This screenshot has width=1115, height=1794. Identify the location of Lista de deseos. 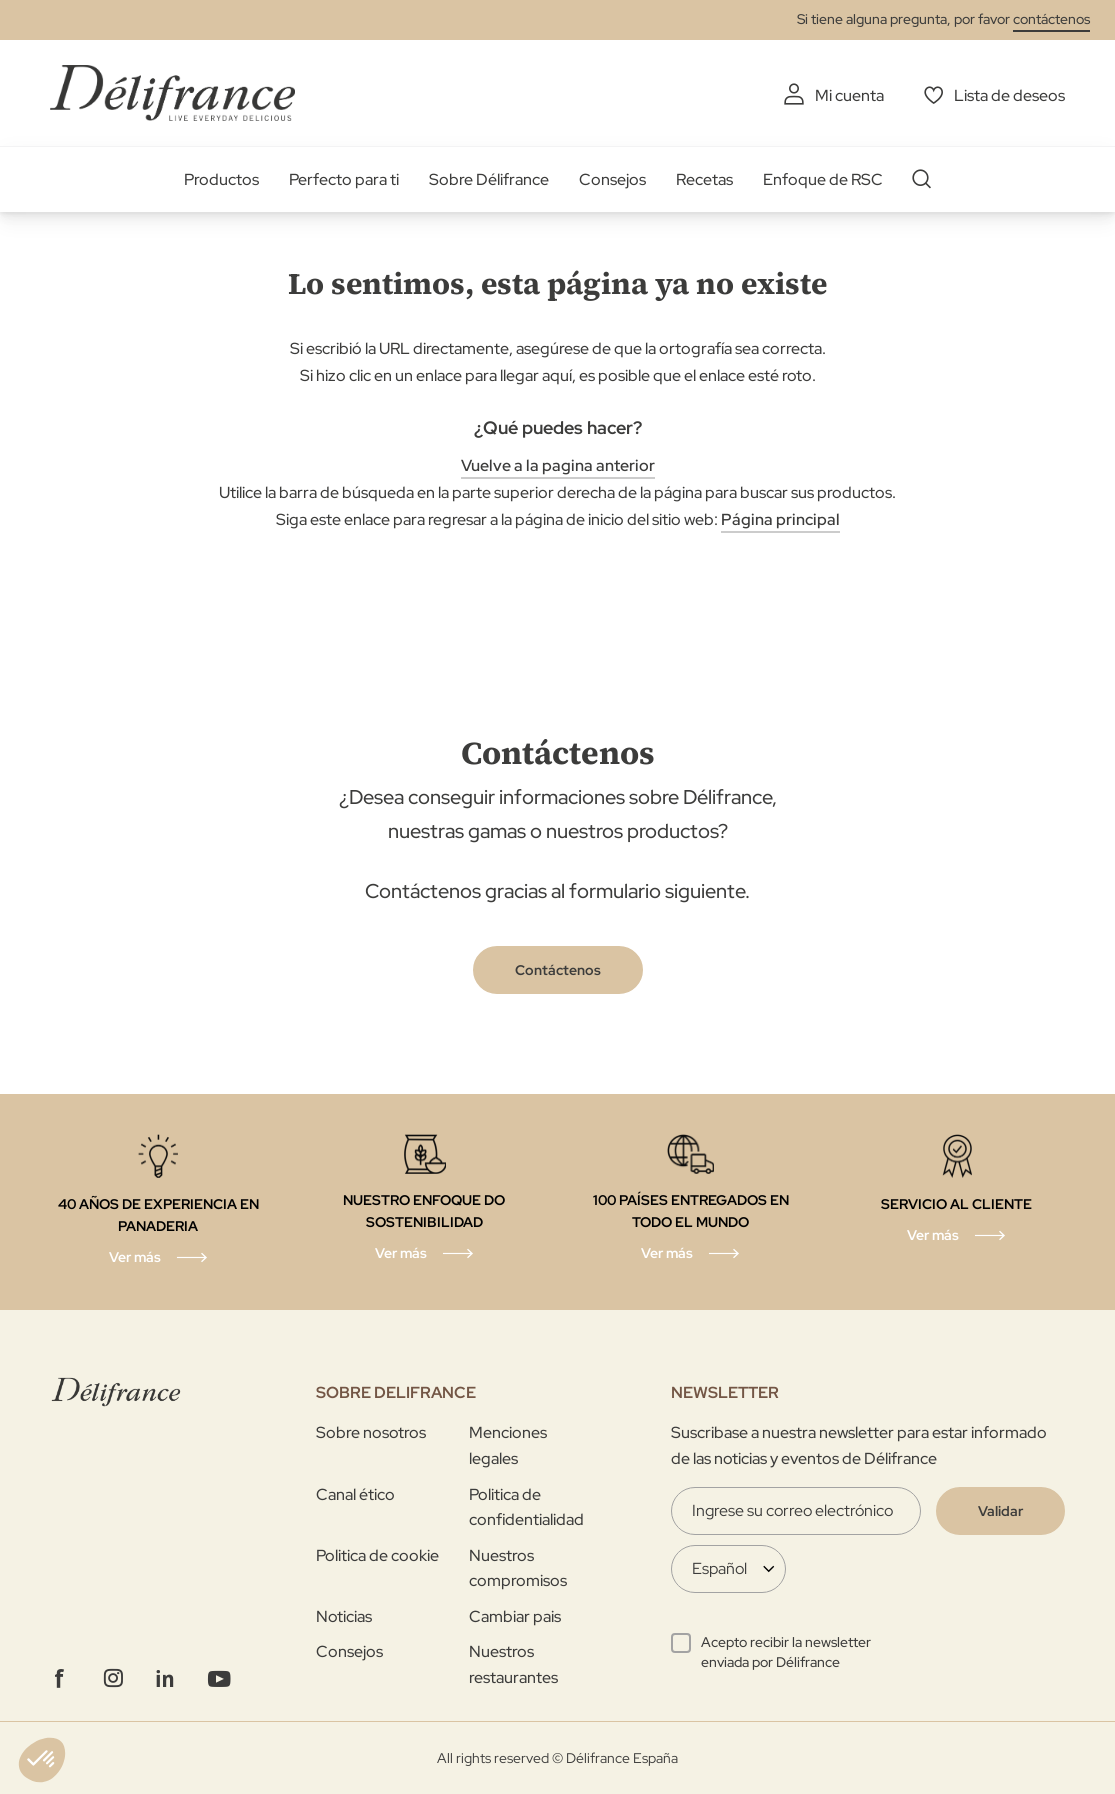
(1009, 95).